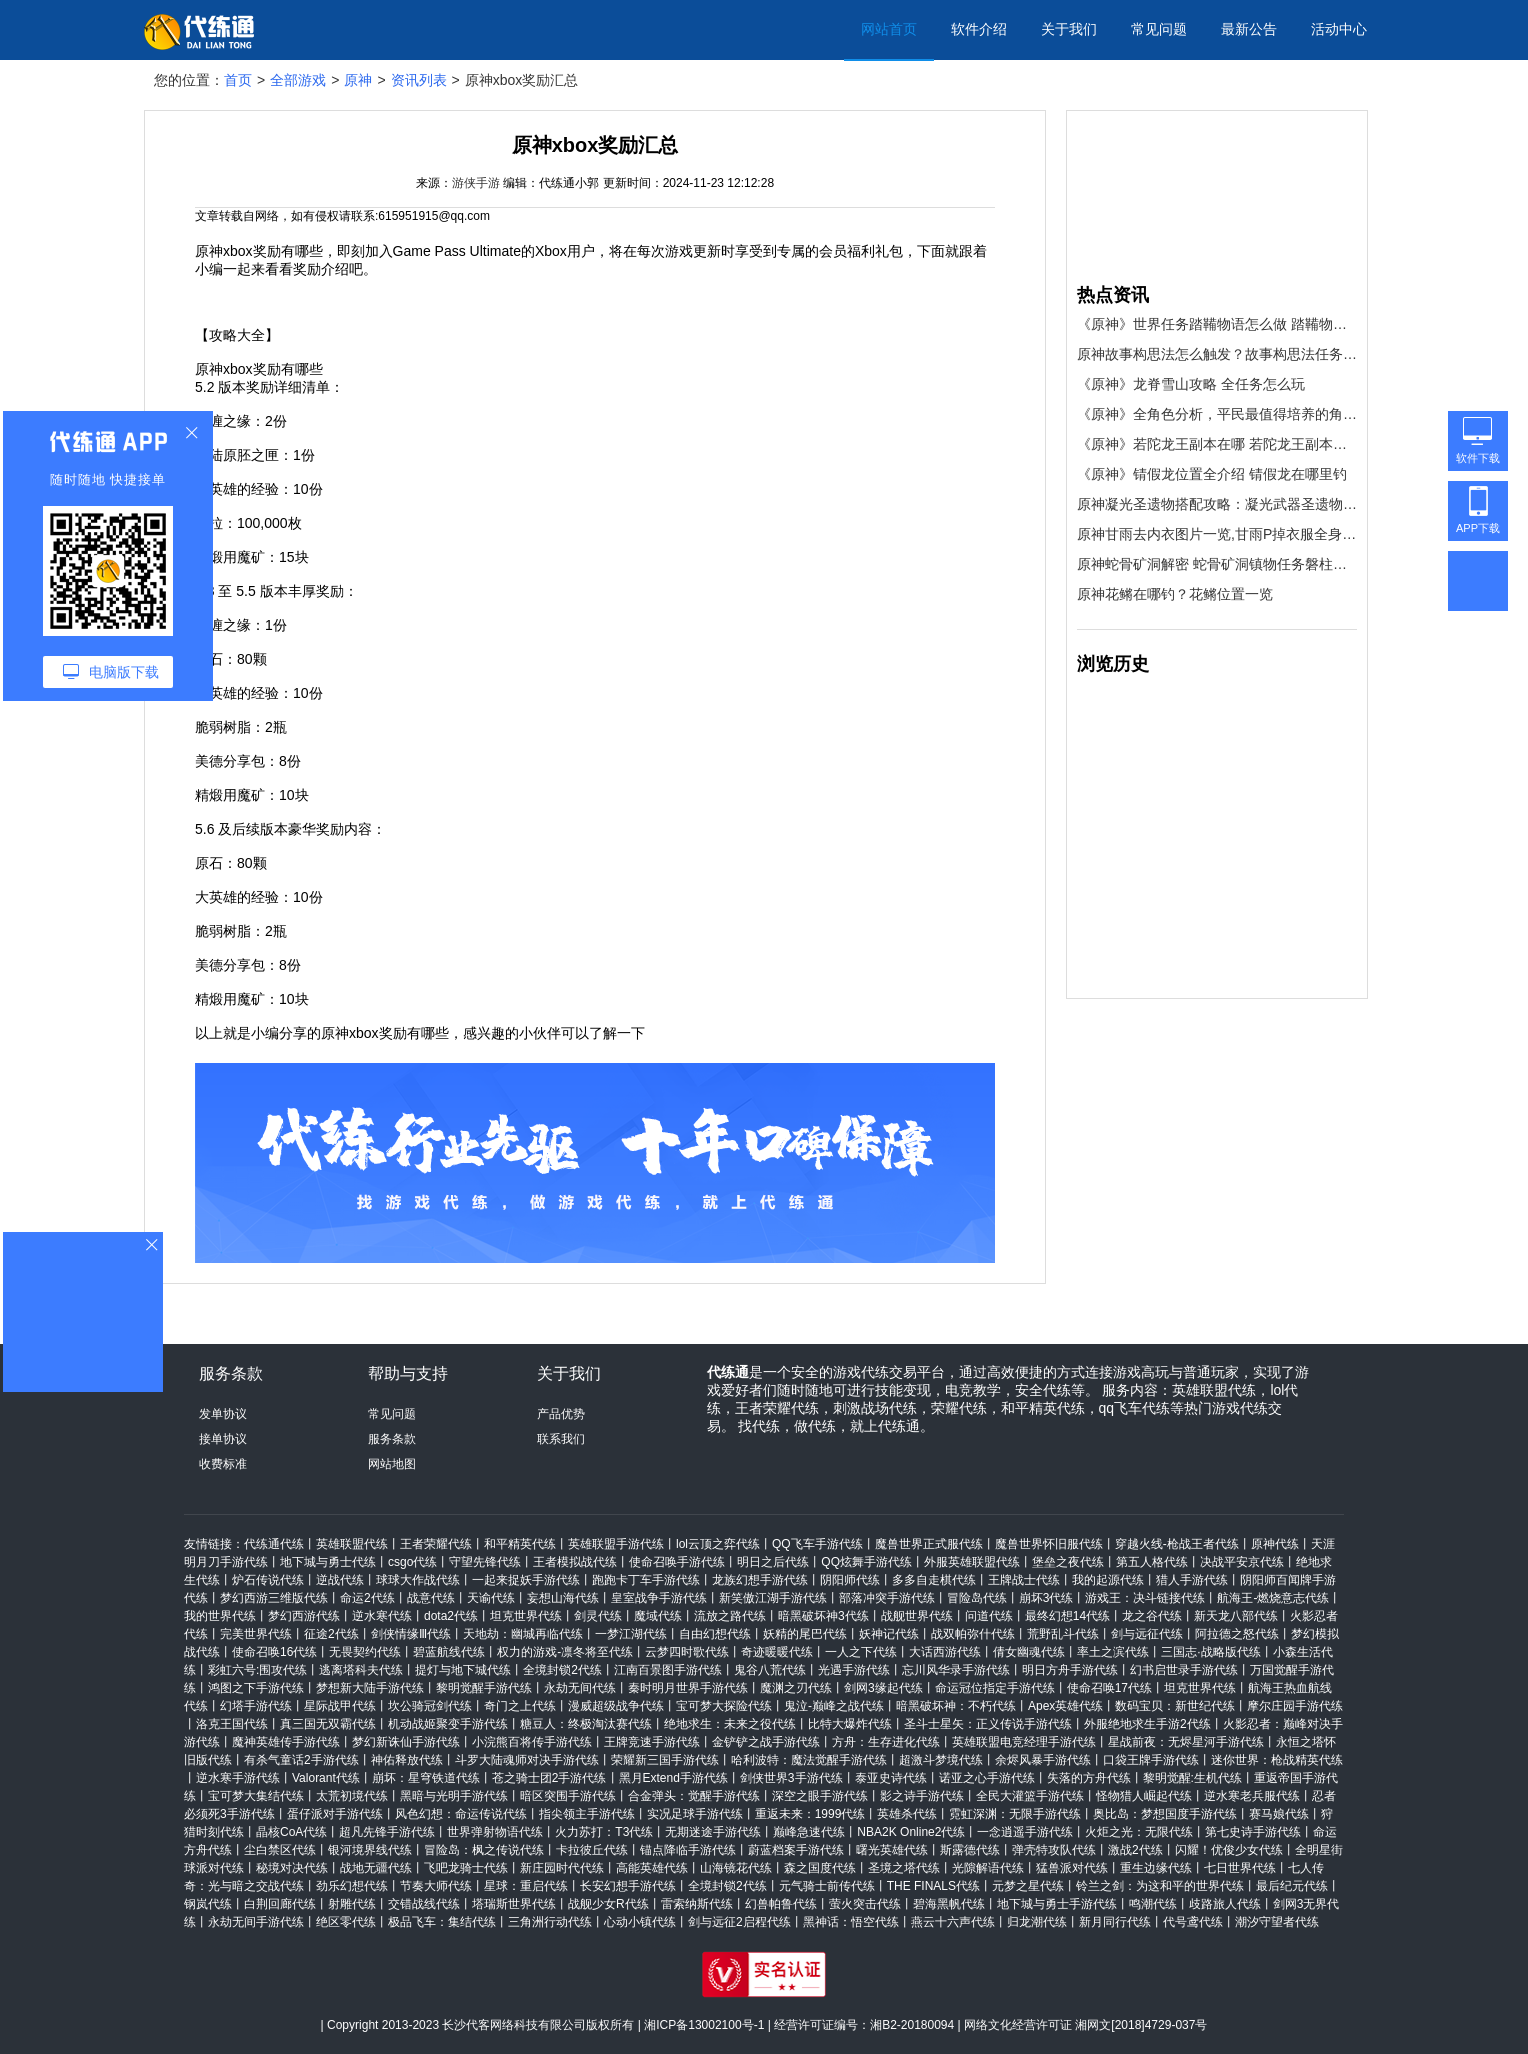 Image resolution: width=1528 pixels, height=2054 pixels. Describe the element at coordinates (820, 1868) in the screenshot. I see `森之国度代练` at that location.